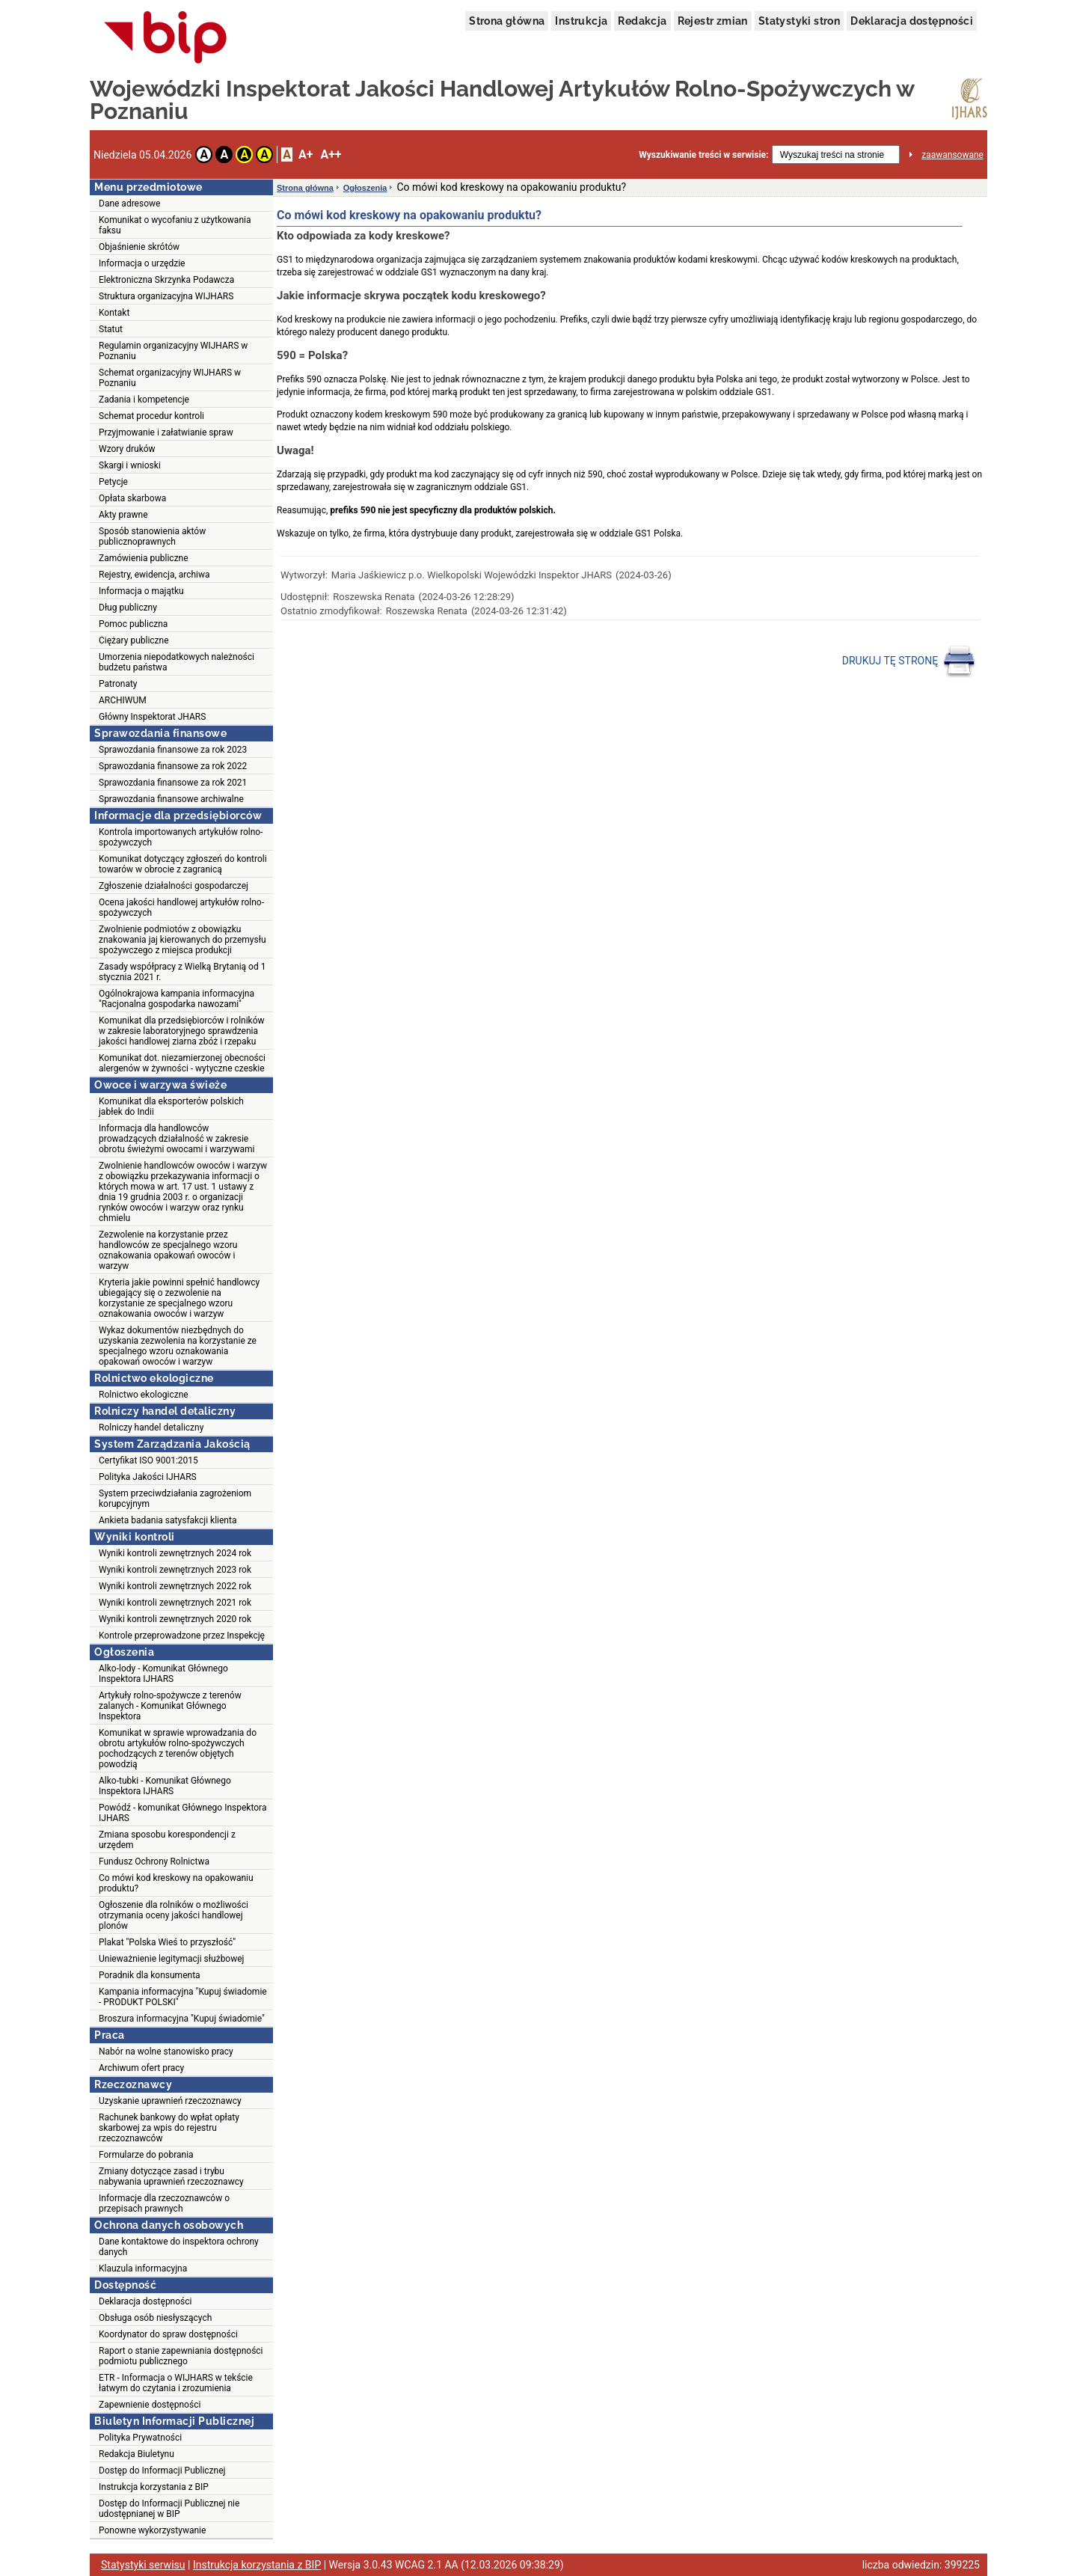  I want to click on Wyniki kontroli zewnętrznych 2020 rok, so click(175, 1619).